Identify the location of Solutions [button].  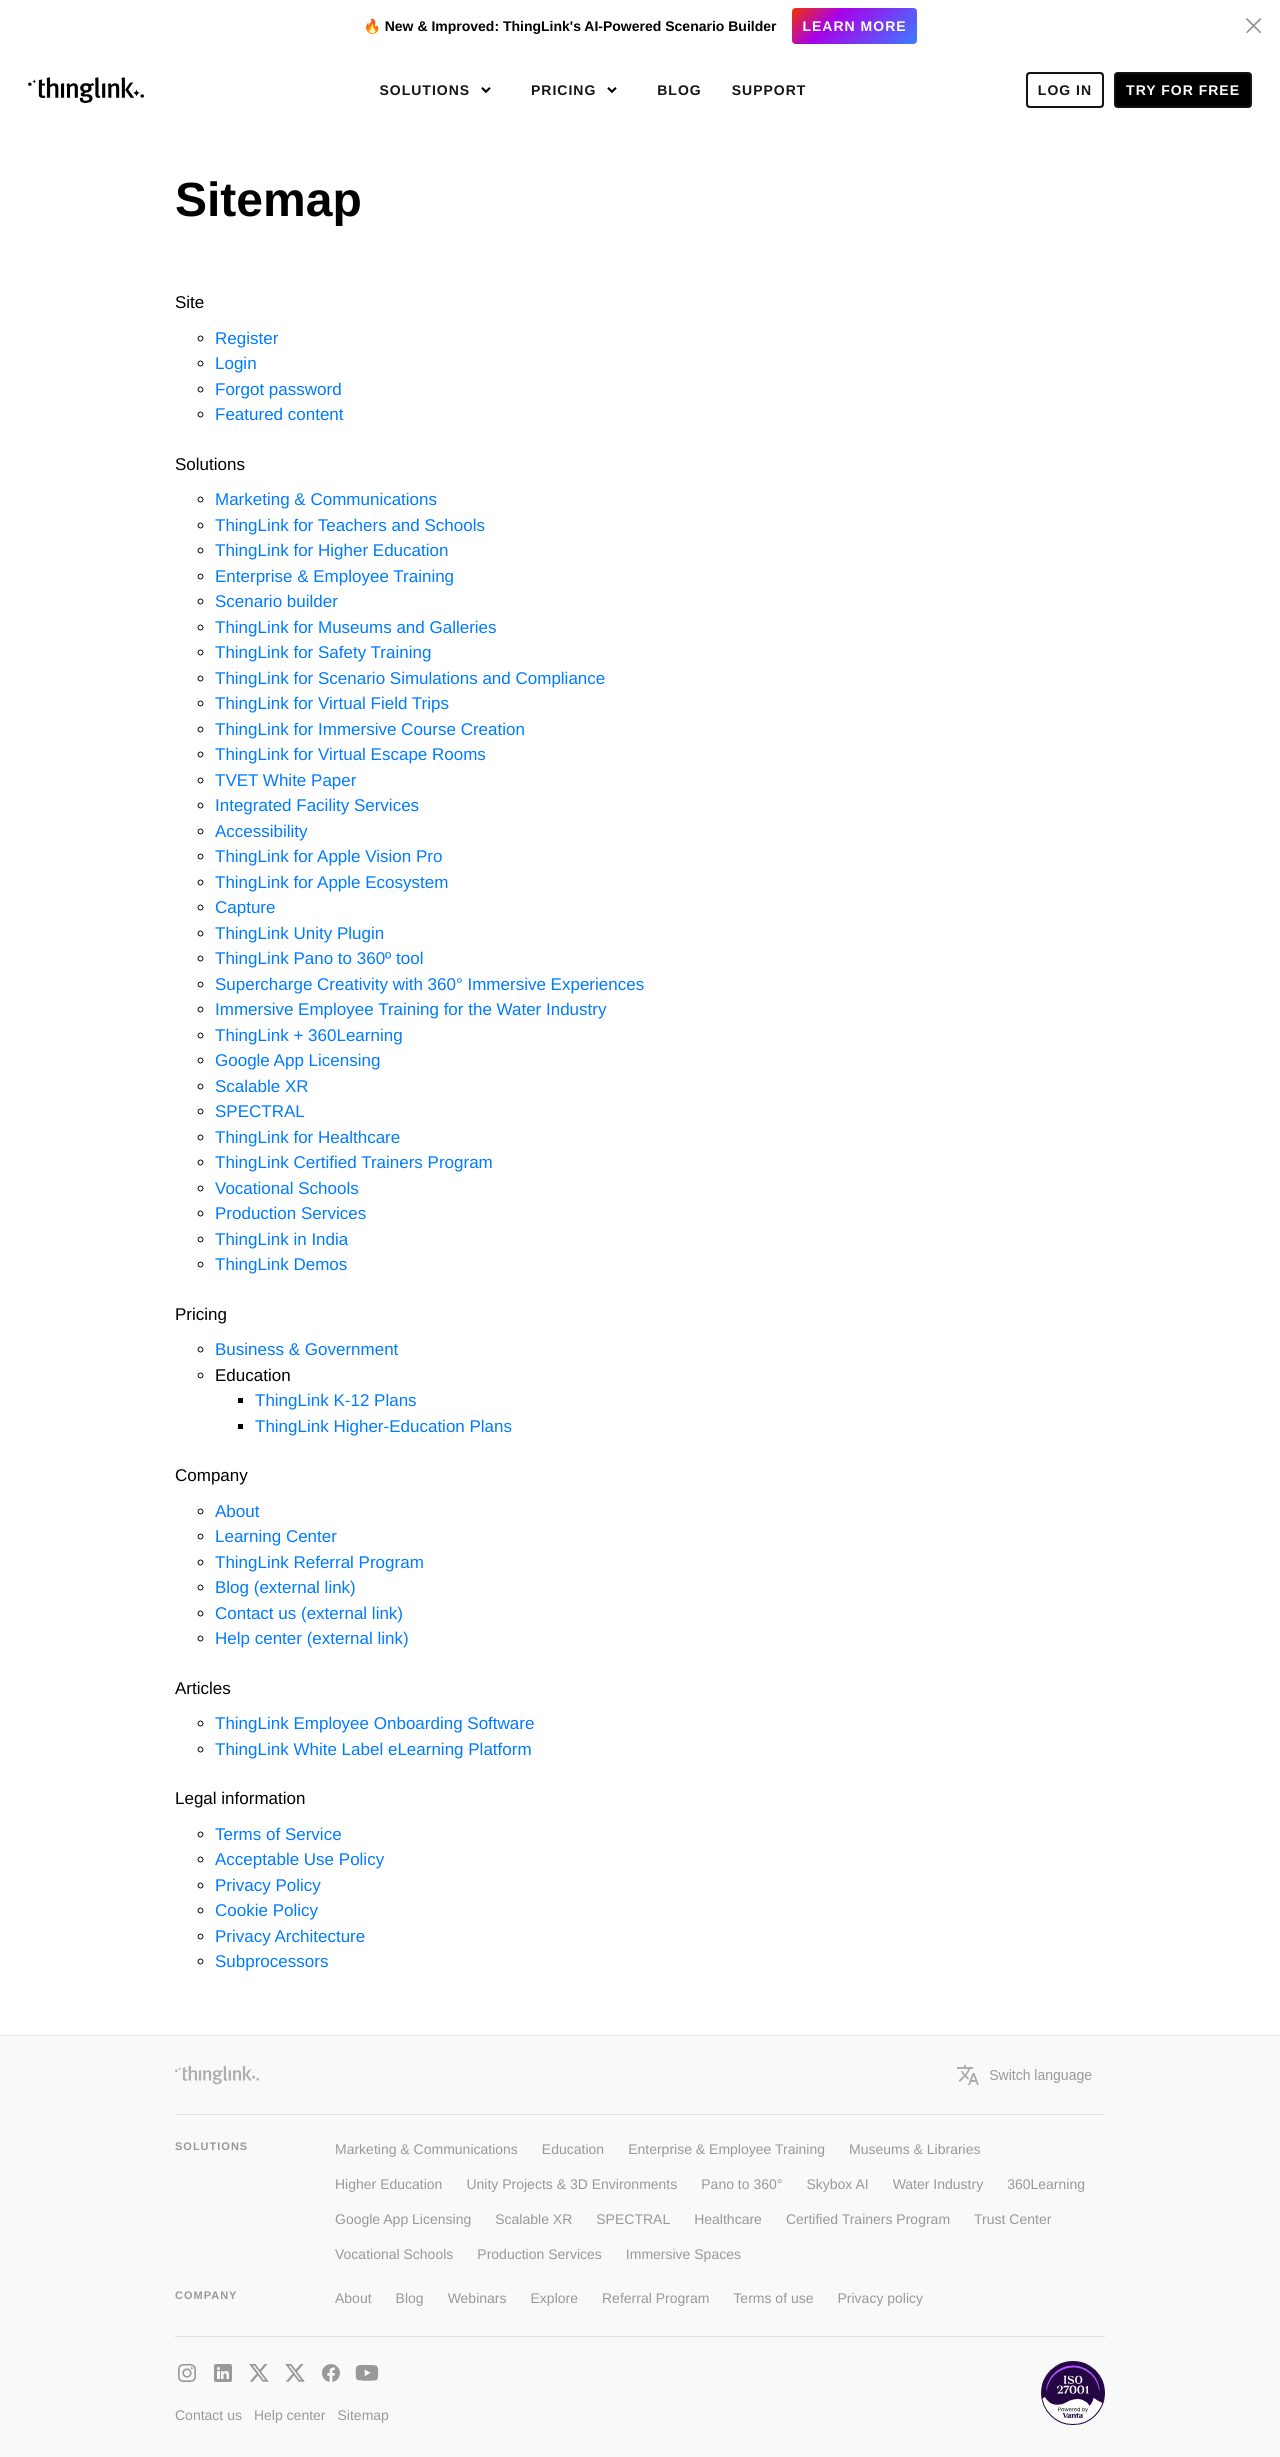
(427, 90).